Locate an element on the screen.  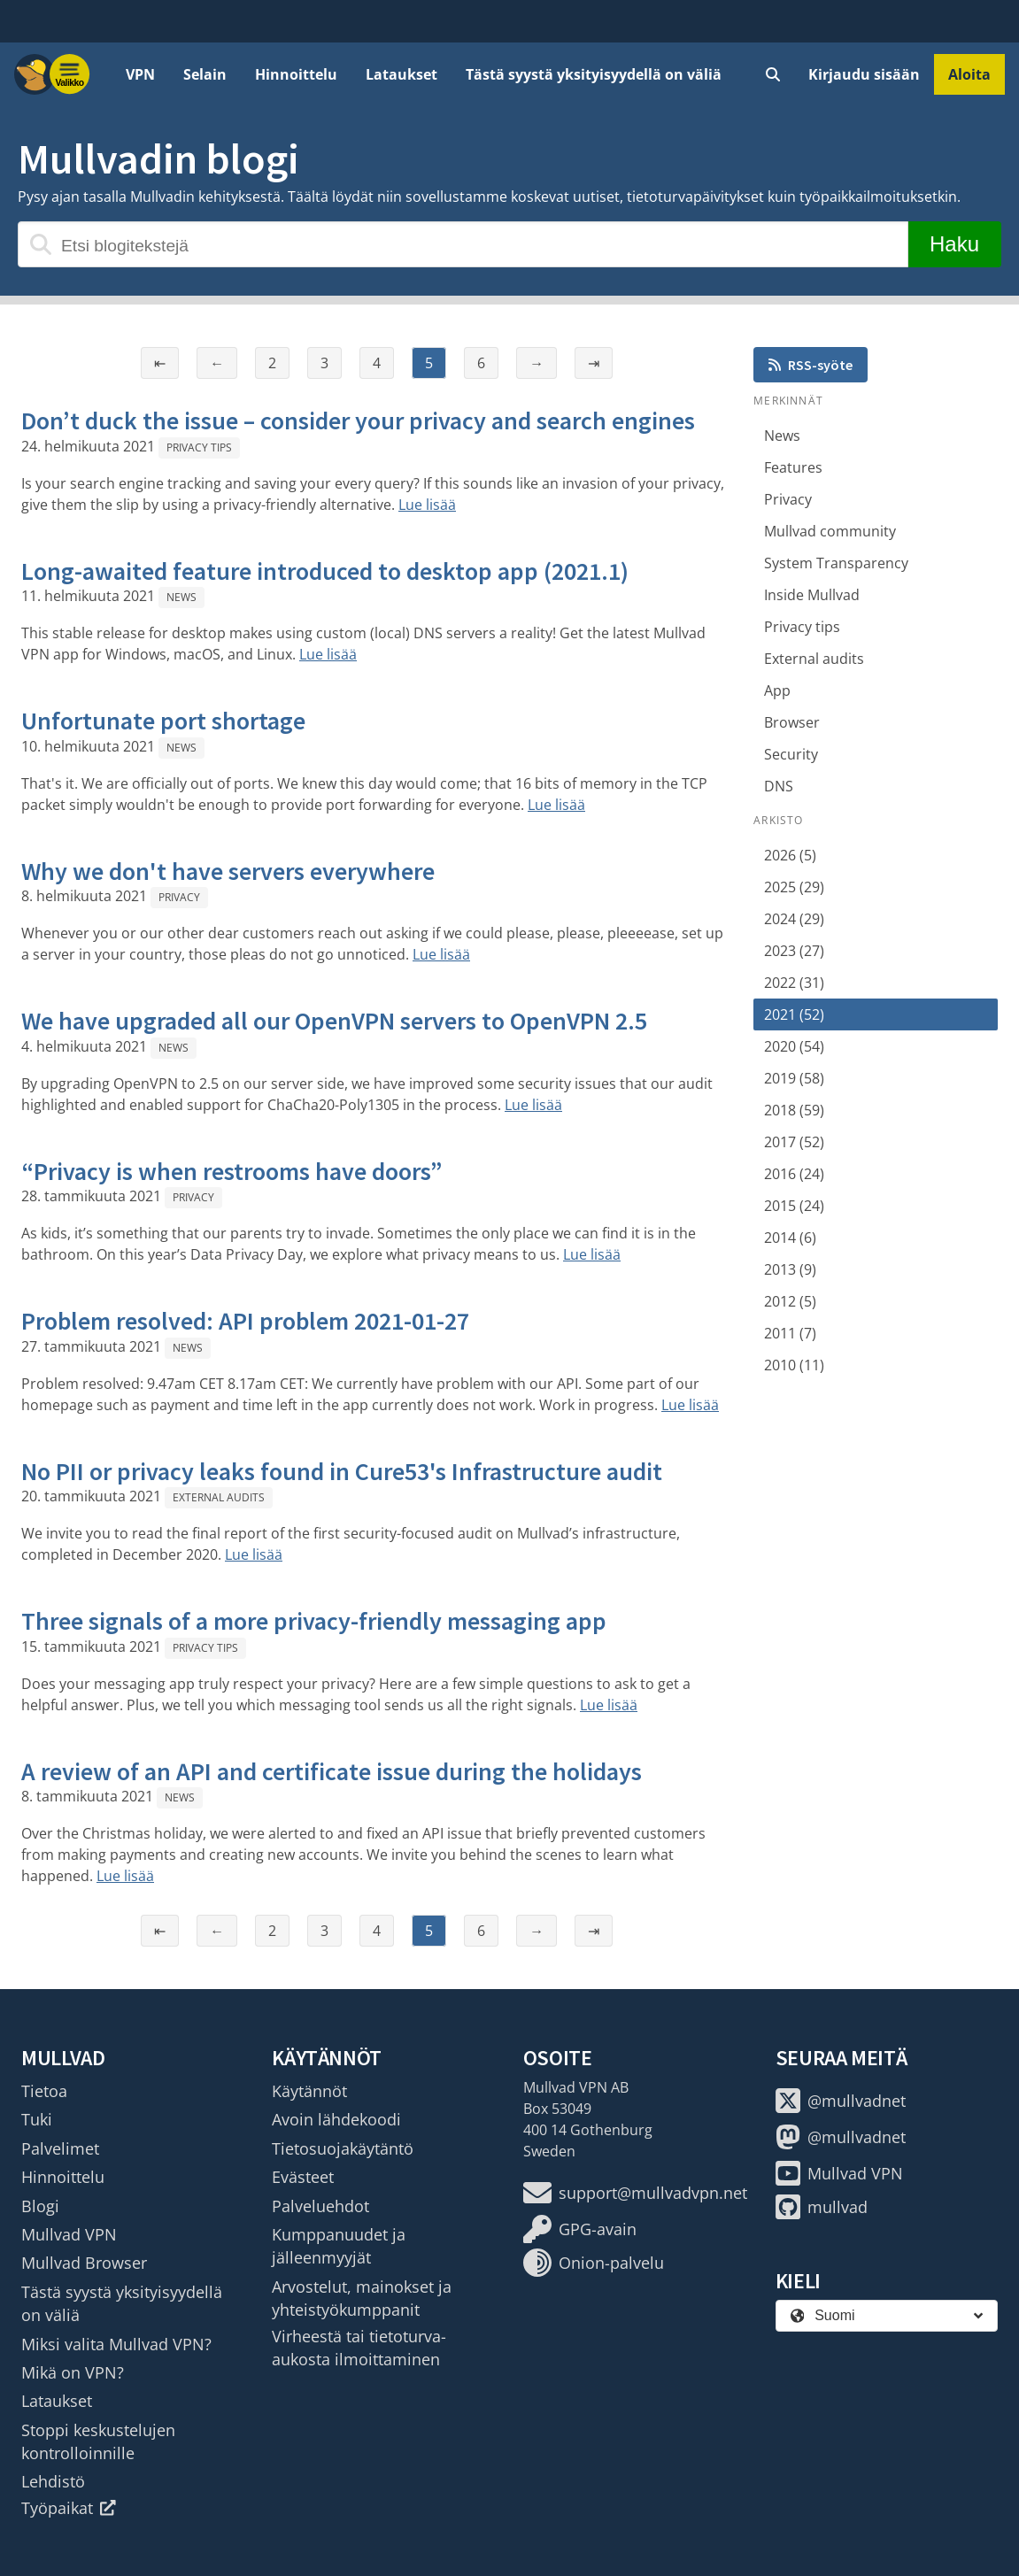
RSS-syöte is located at coordinates (810, 365).